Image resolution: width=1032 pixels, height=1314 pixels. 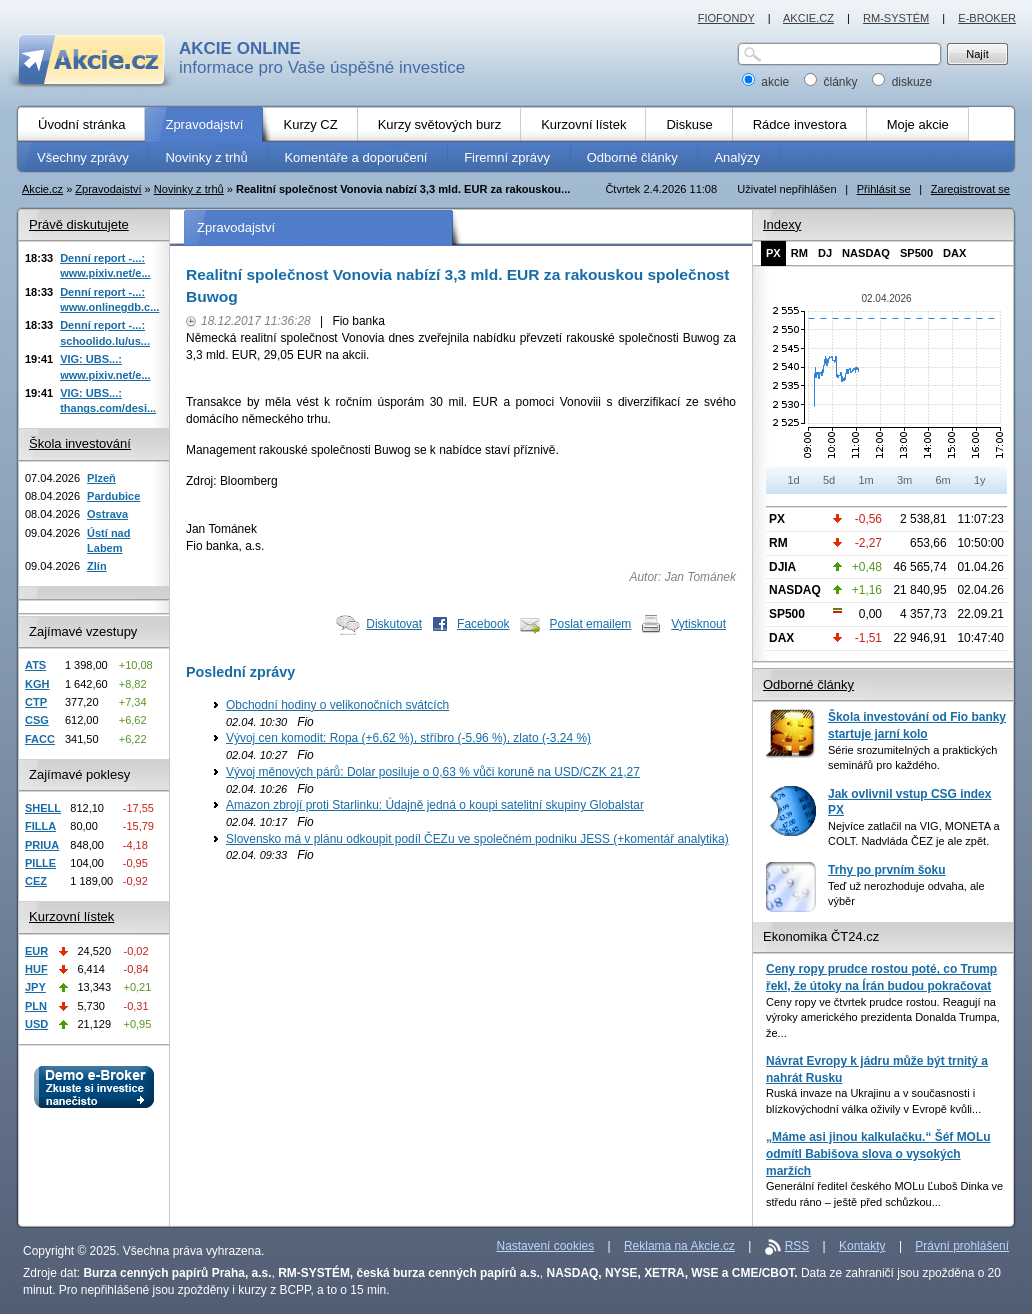 I want to click on Zlín, so click(x=97, y=566).